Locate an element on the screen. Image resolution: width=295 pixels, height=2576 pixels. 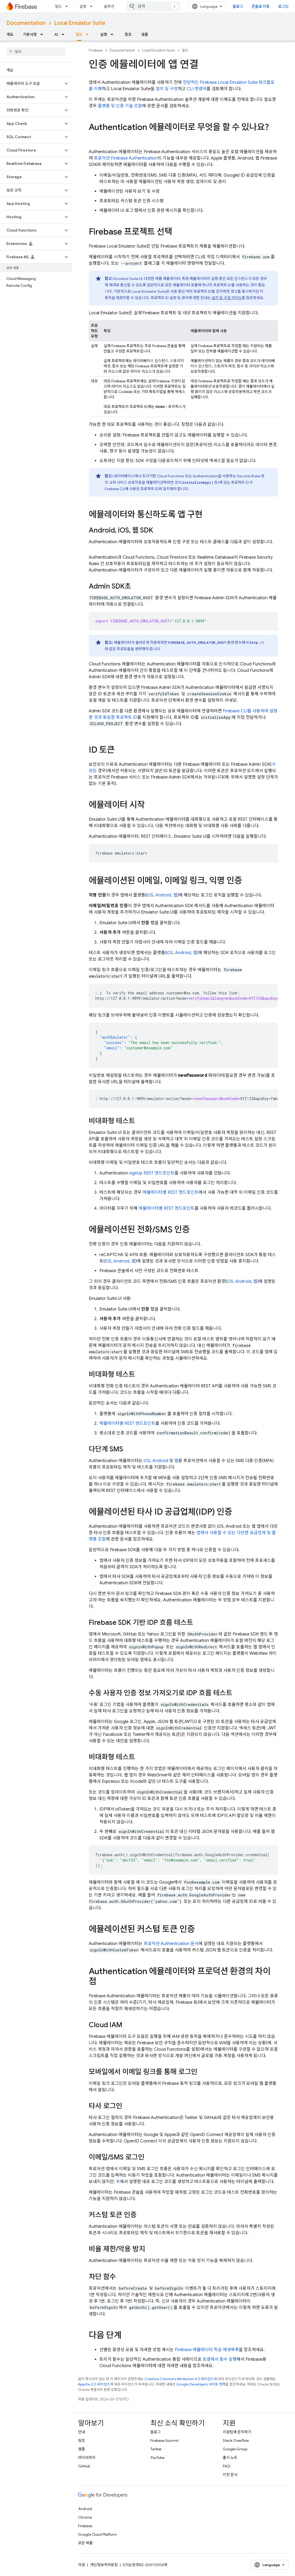
[드롭다운 메뉴: 기본사항] is located at coordinates (43, 34).